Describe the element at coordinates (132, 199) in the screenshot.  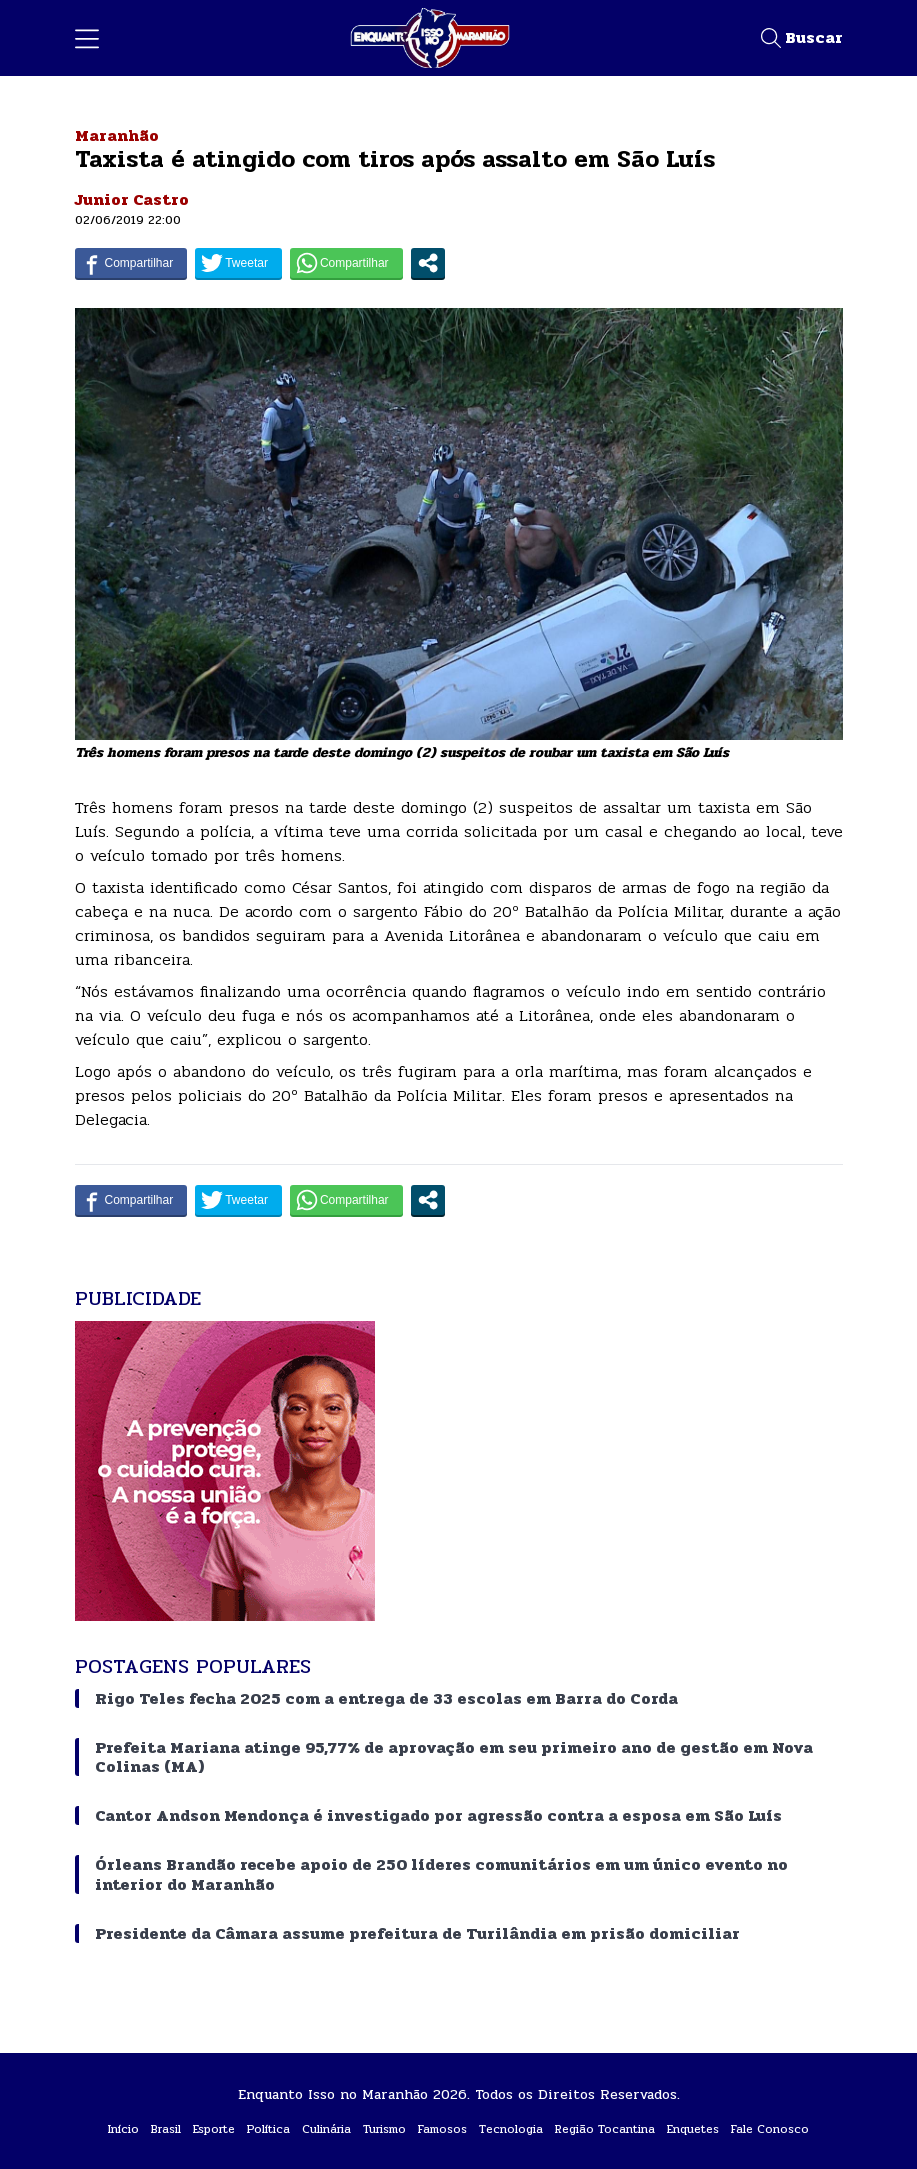
I see `Junior Castro` at that location.